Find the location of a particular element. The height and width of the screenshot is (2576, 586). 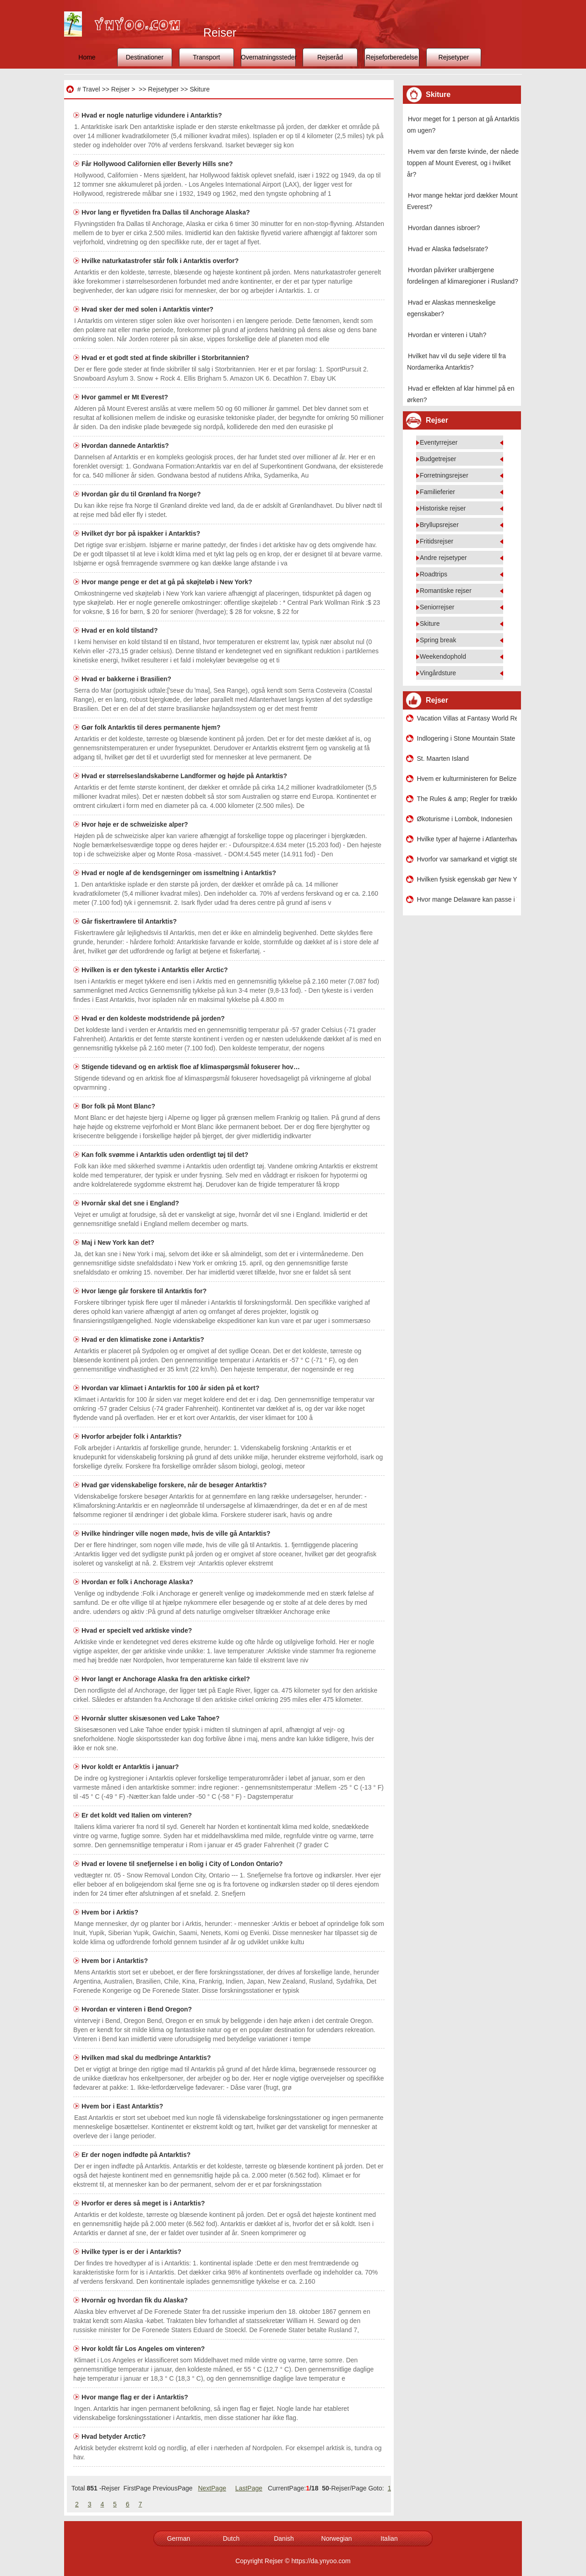

Familieferier is located at coordinates (437, 491).